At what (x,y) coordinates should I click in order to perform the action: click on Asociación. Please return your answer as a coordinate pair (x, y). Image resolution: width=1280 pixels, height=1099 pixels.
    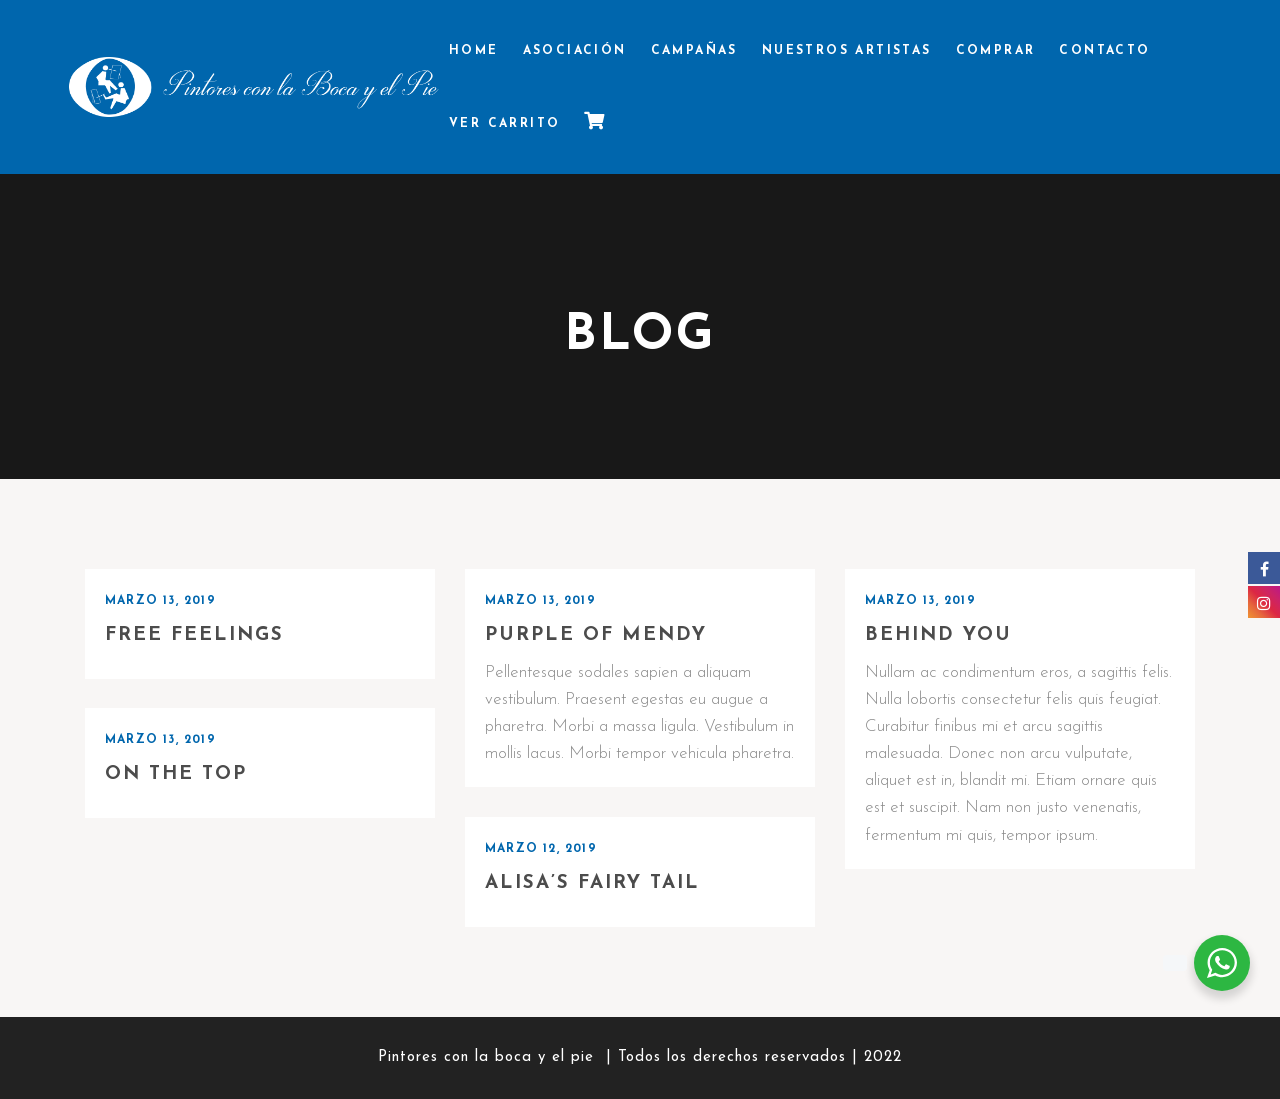
    Looking at the image, I should click on (575, 51).